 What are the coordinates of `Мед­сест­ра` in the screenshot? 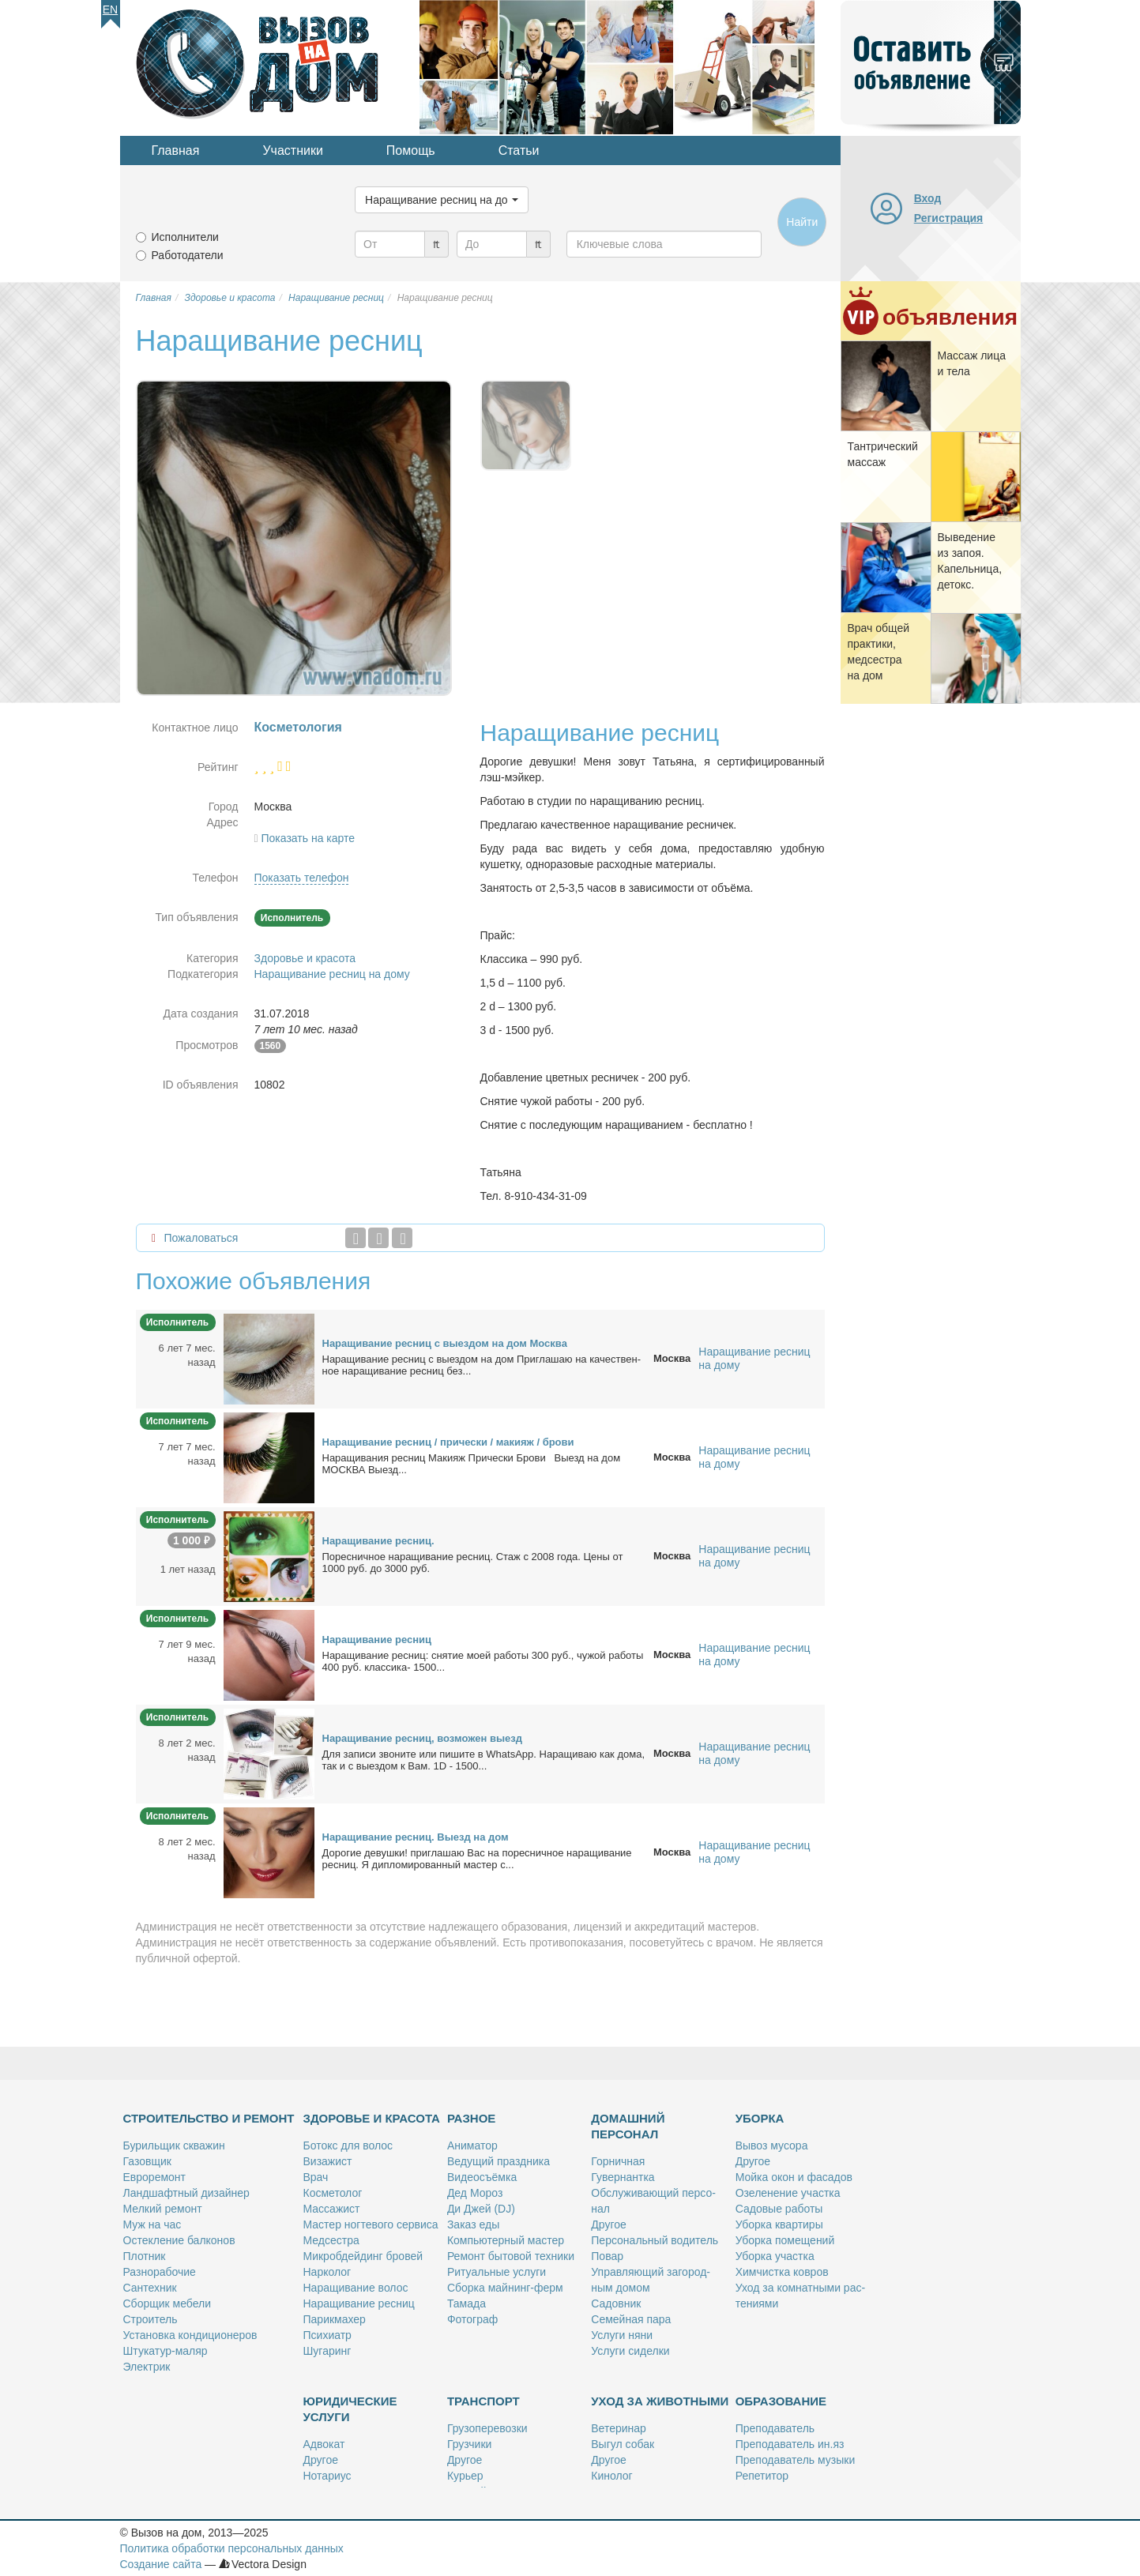 It's located at (331, 2240).